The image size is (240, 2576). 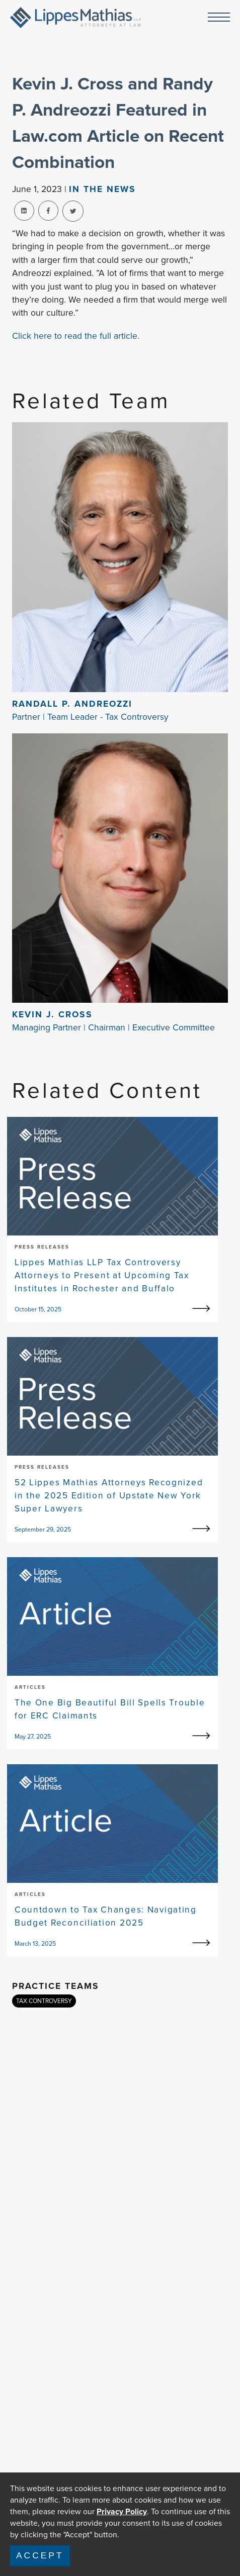 I want to click on TAX CONTROVERSY, so click(x=44, y=2001).